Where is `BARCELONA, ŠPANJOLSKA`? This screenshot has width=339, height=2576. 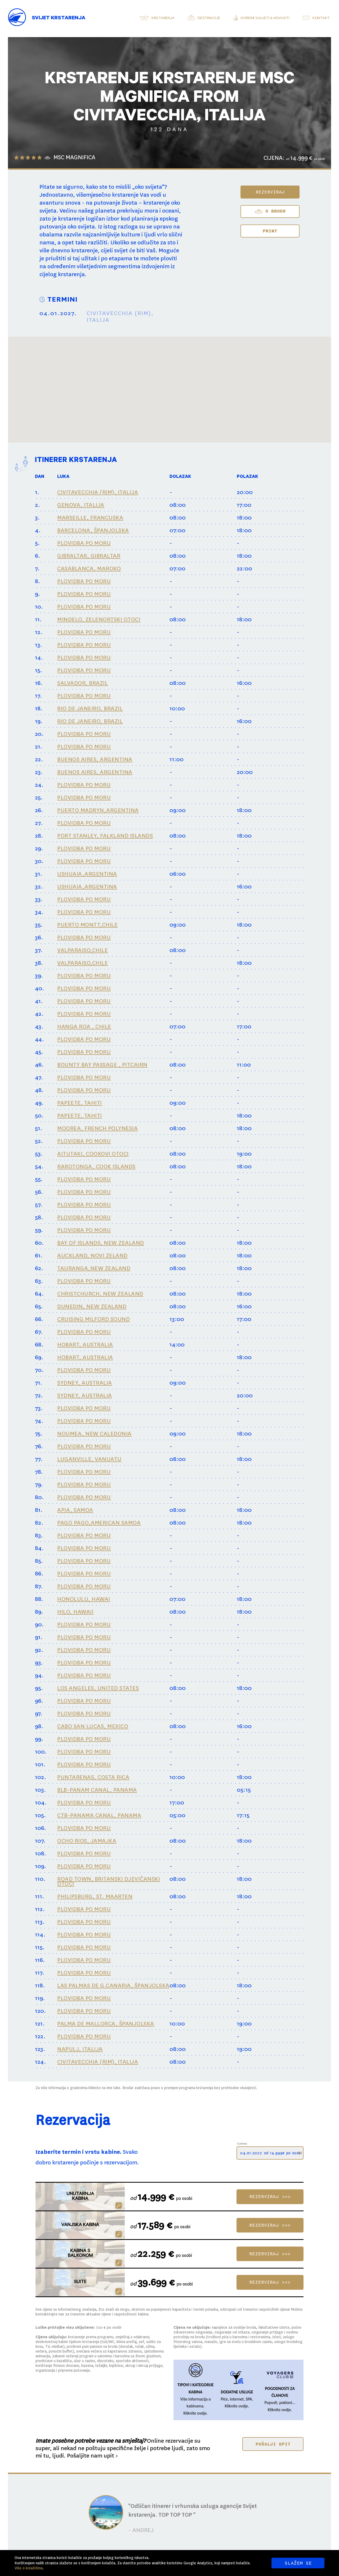
BARCELONA, ŠPANJOLSKA is located at coordinates (93, 530).